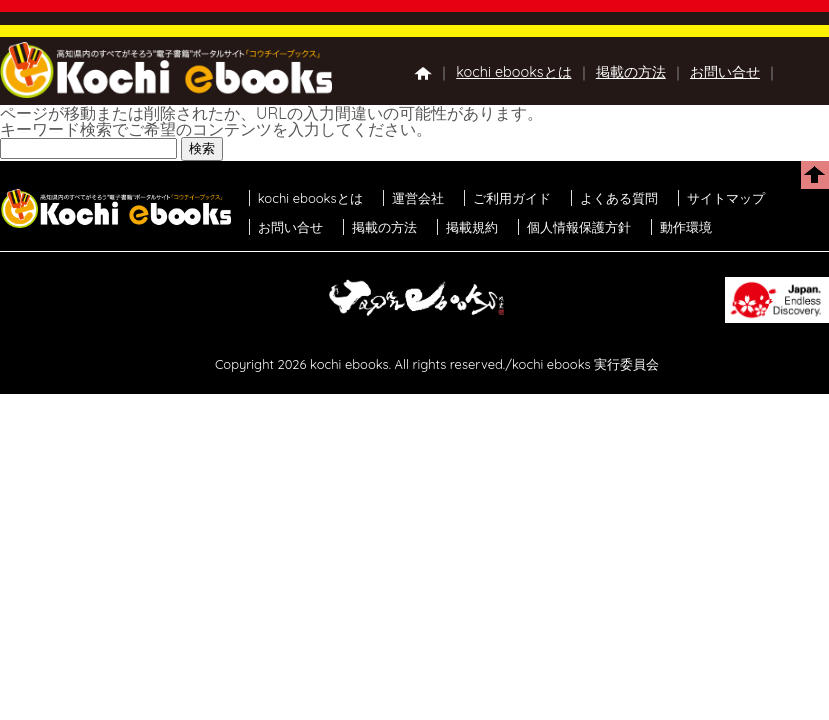 This screenshot has width=829, height=720. What do you see at coordinates (472, 227) in the screenshot?
I see `掲載規約` at bounding box center [472, 227].